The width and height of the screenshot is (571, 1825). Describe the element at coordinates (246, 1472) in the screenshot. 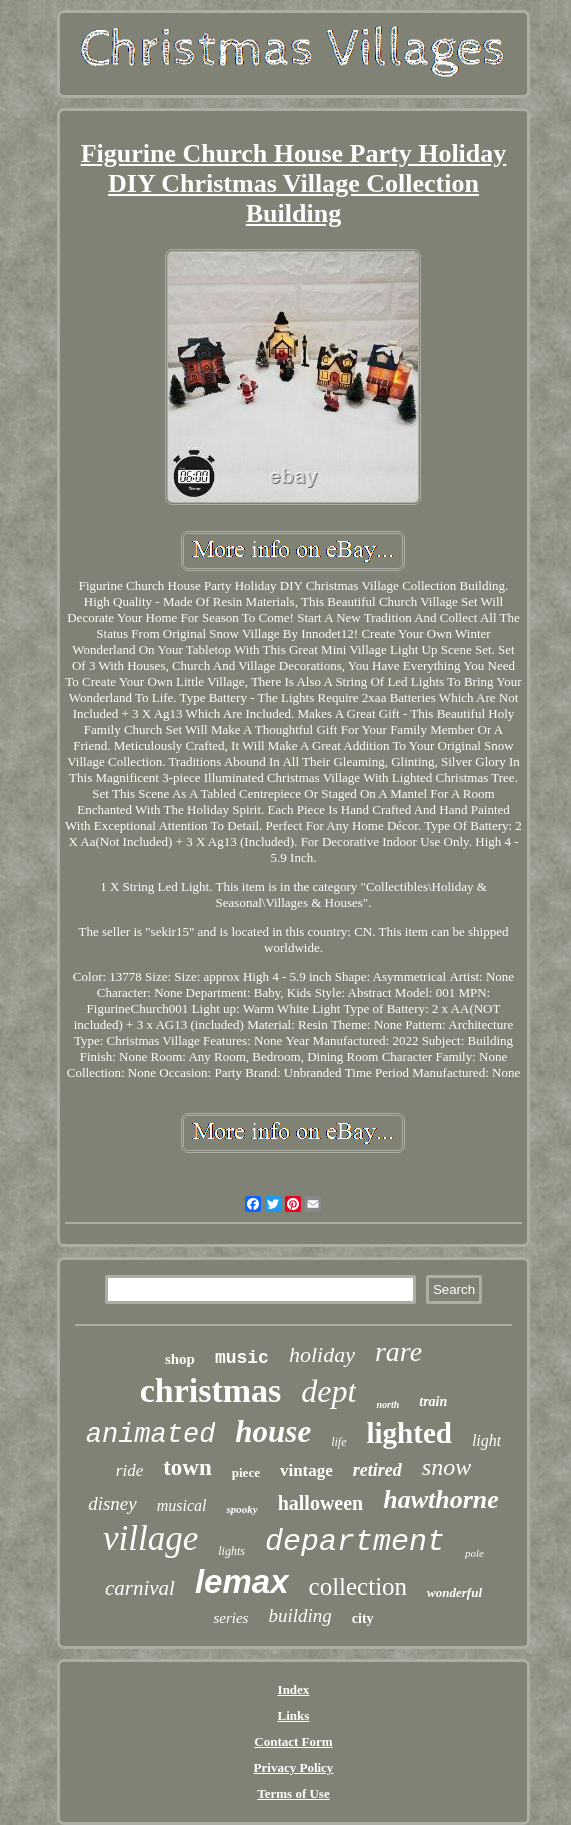

I see `piece` at that location.